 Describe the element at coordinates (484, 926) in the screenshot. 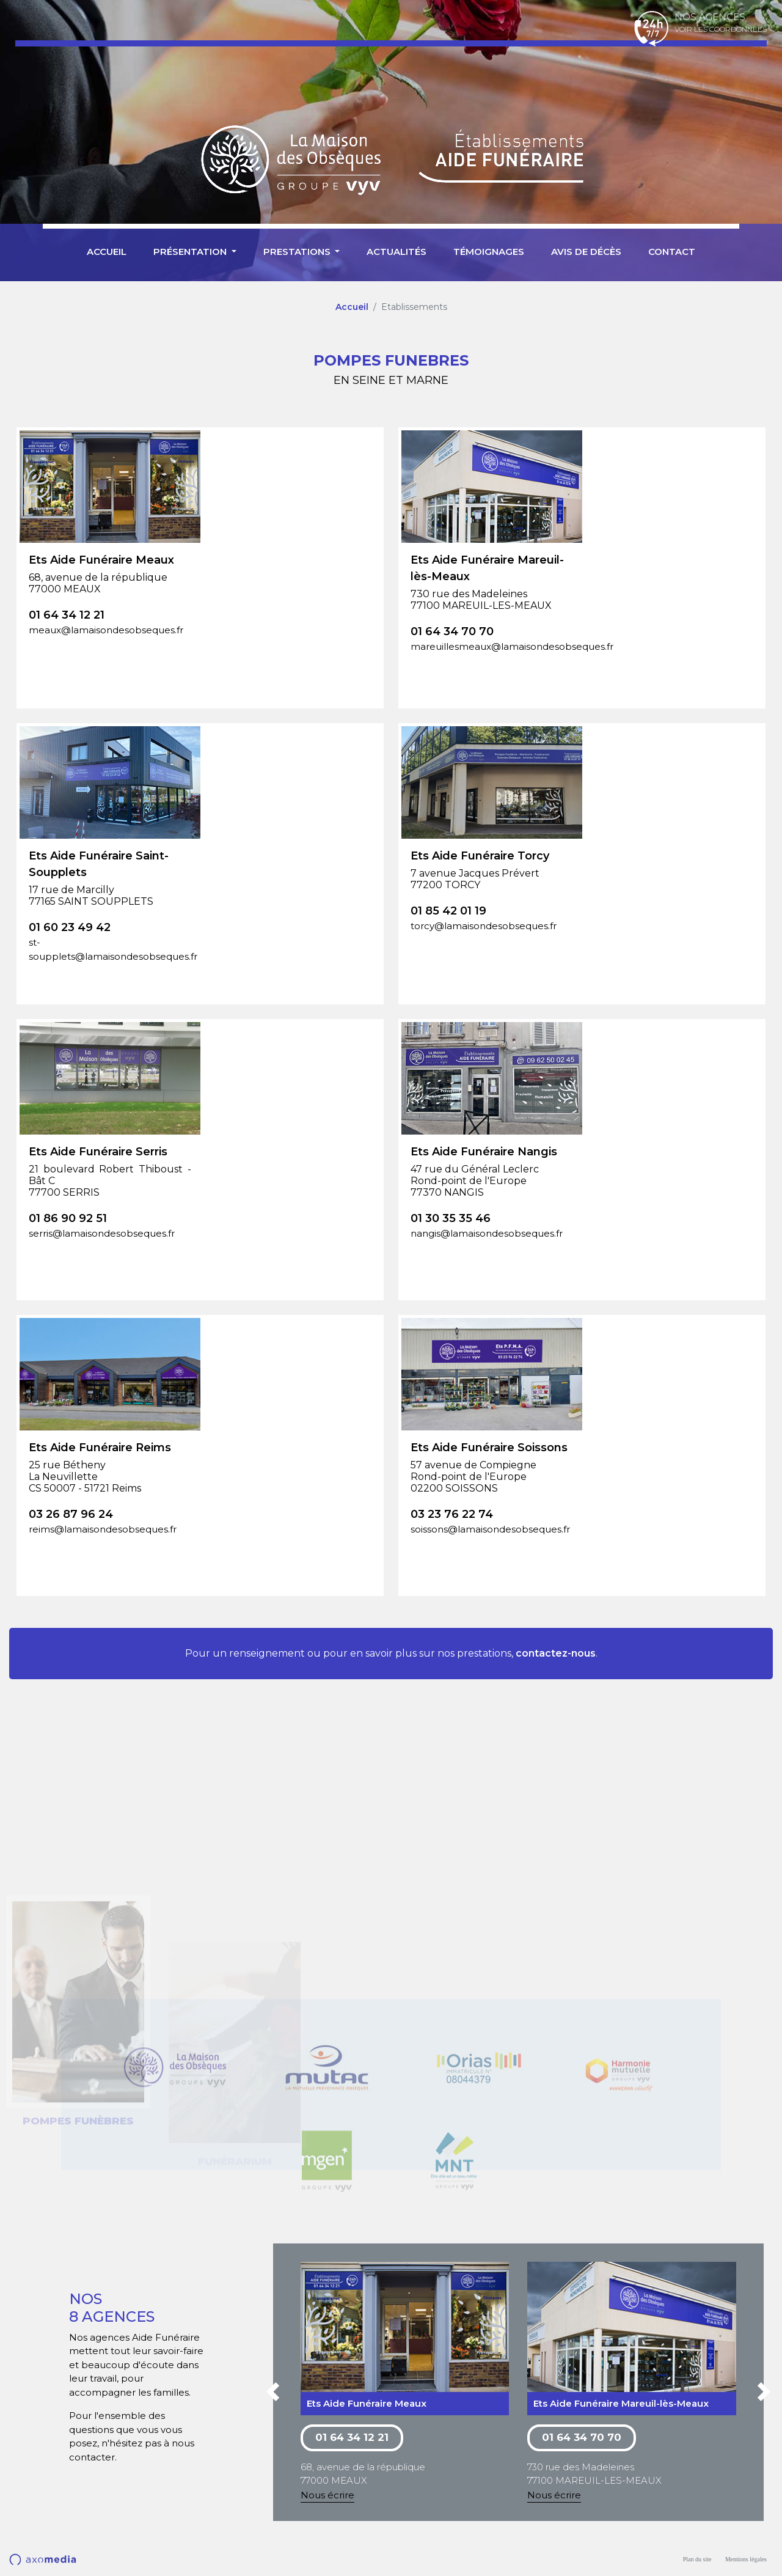

I see `torcy@lamaisondesobseques.fr` at that location.